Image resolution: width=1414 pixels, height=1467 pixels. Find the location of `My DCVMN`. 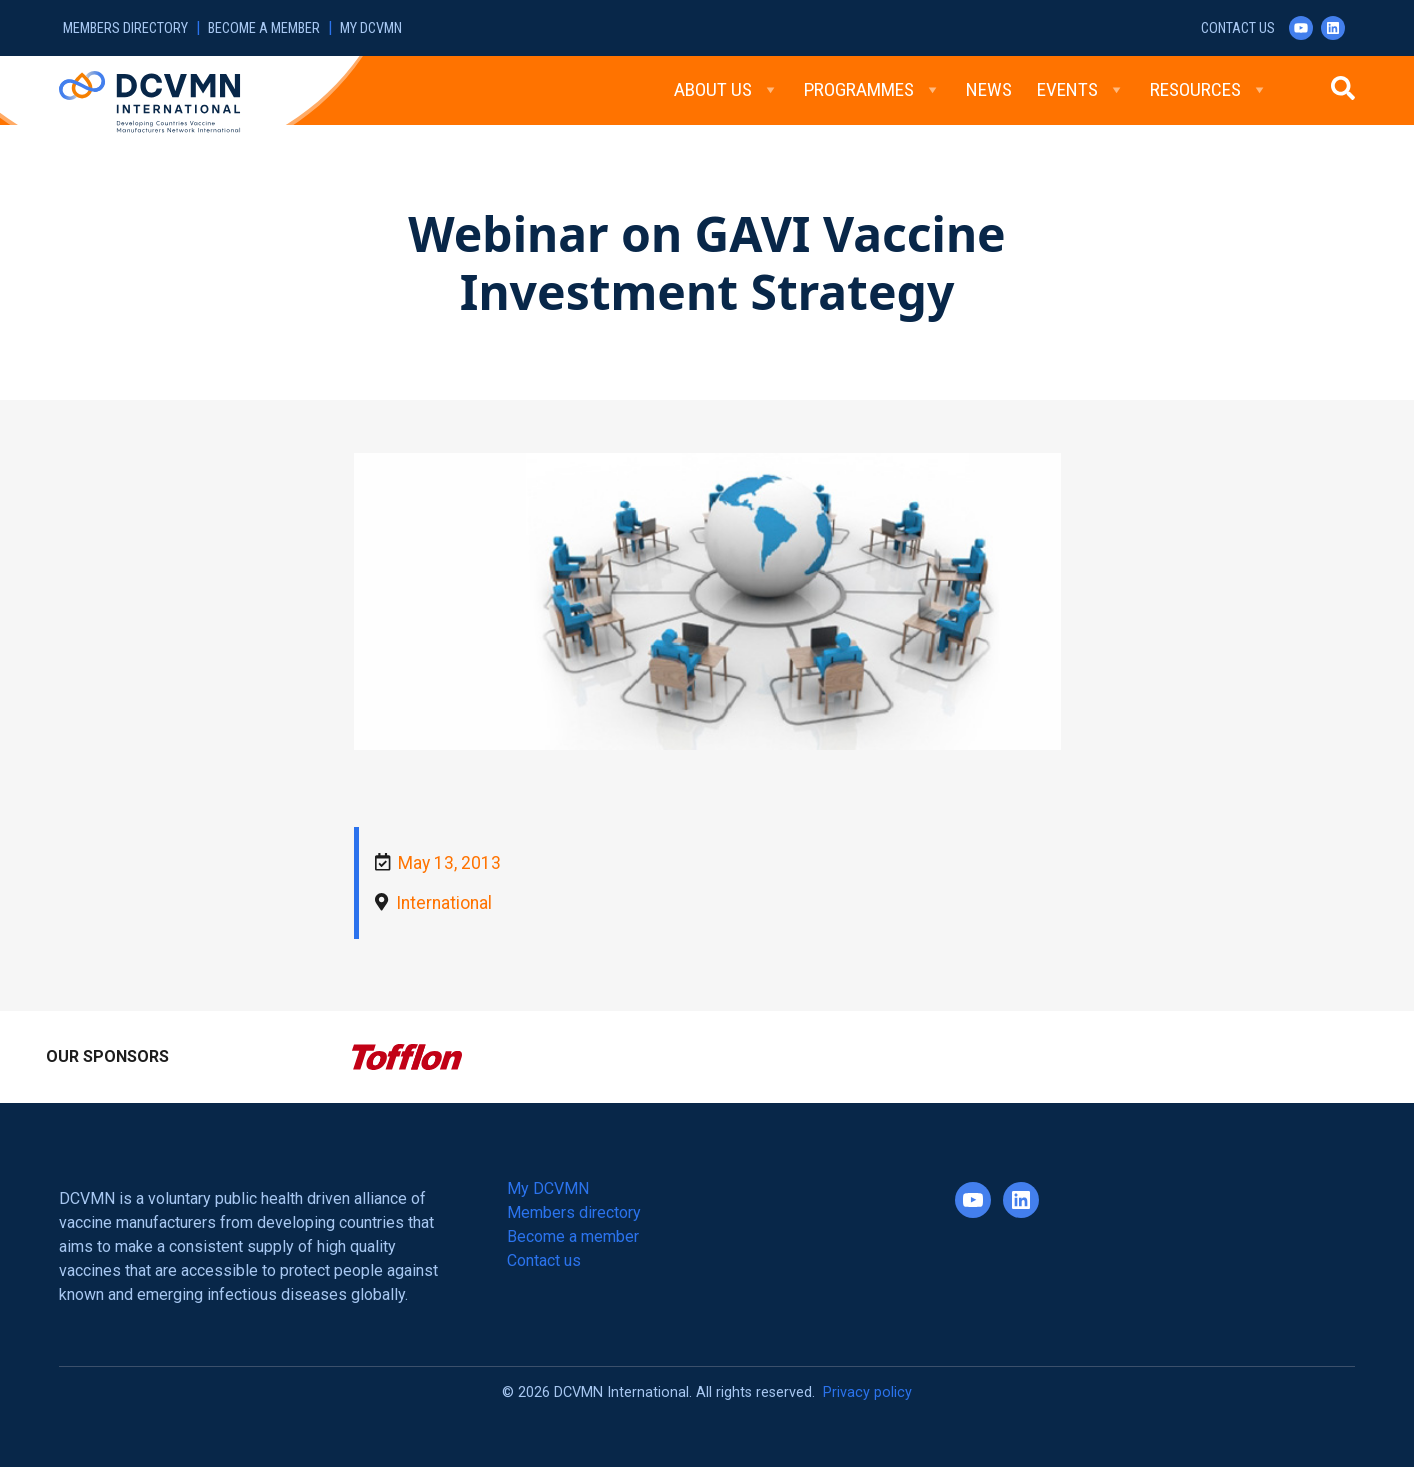

My DCVMN is located at coordinates (371, 28).